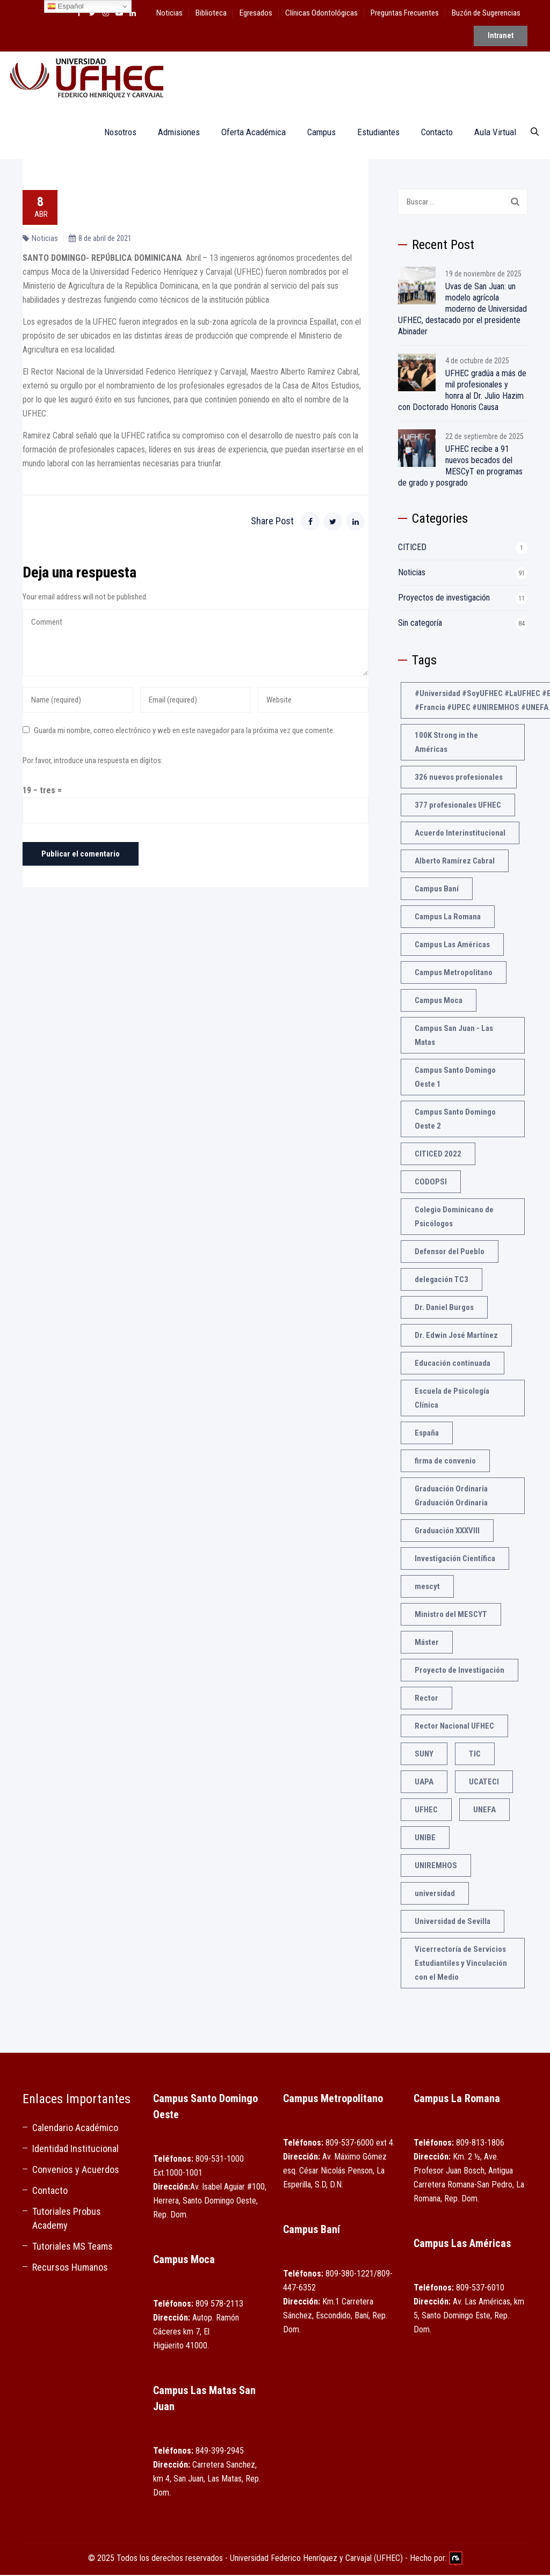  I want to click on Convenios y Acuerdos, so click(75, 2170).